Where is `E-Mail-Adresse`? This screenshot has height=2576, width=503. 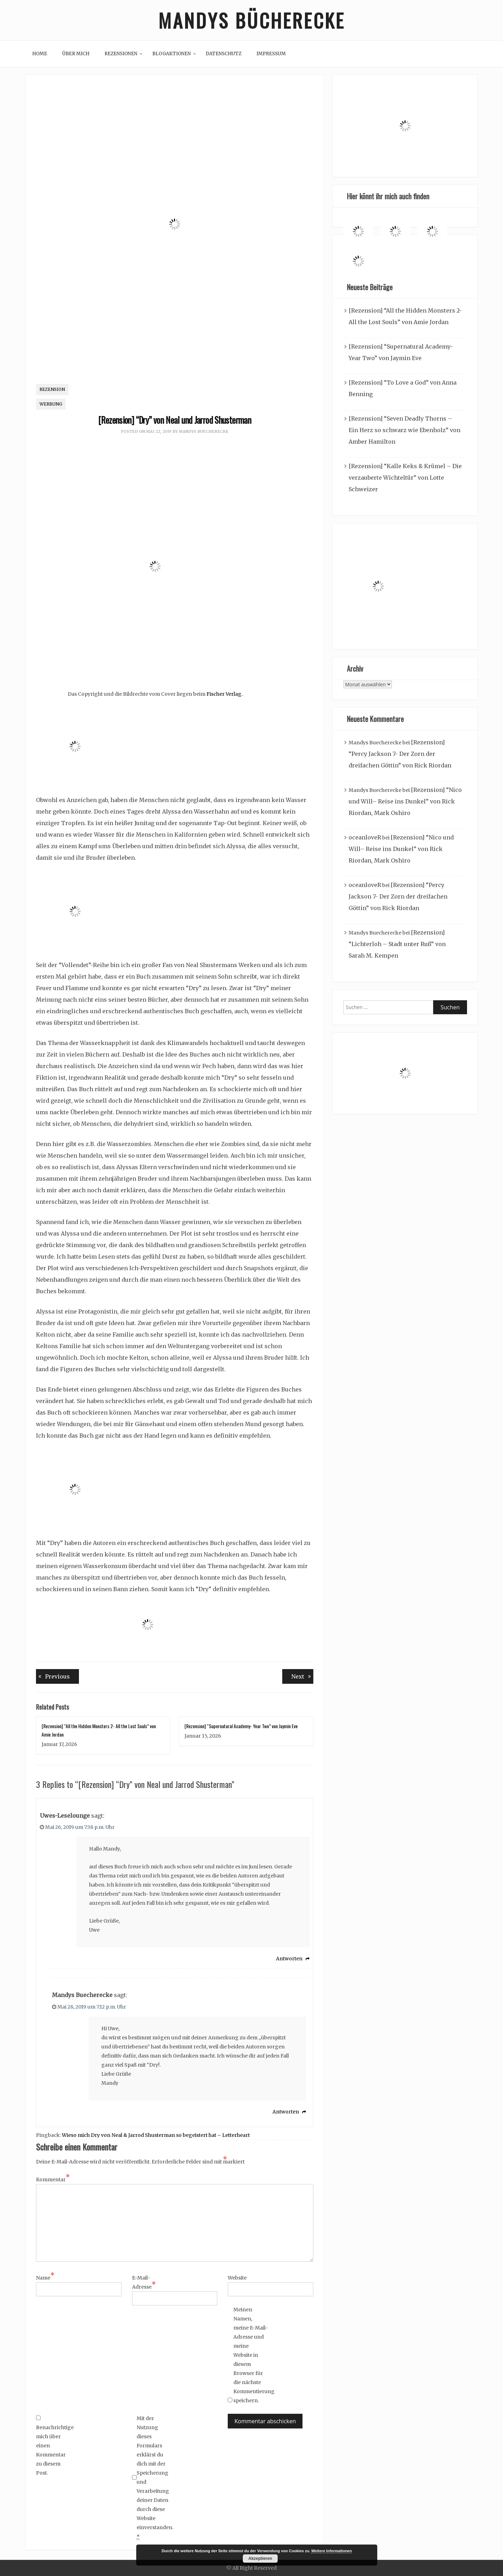 E-Mail-Adresse is located at coordinates (144, 2283).